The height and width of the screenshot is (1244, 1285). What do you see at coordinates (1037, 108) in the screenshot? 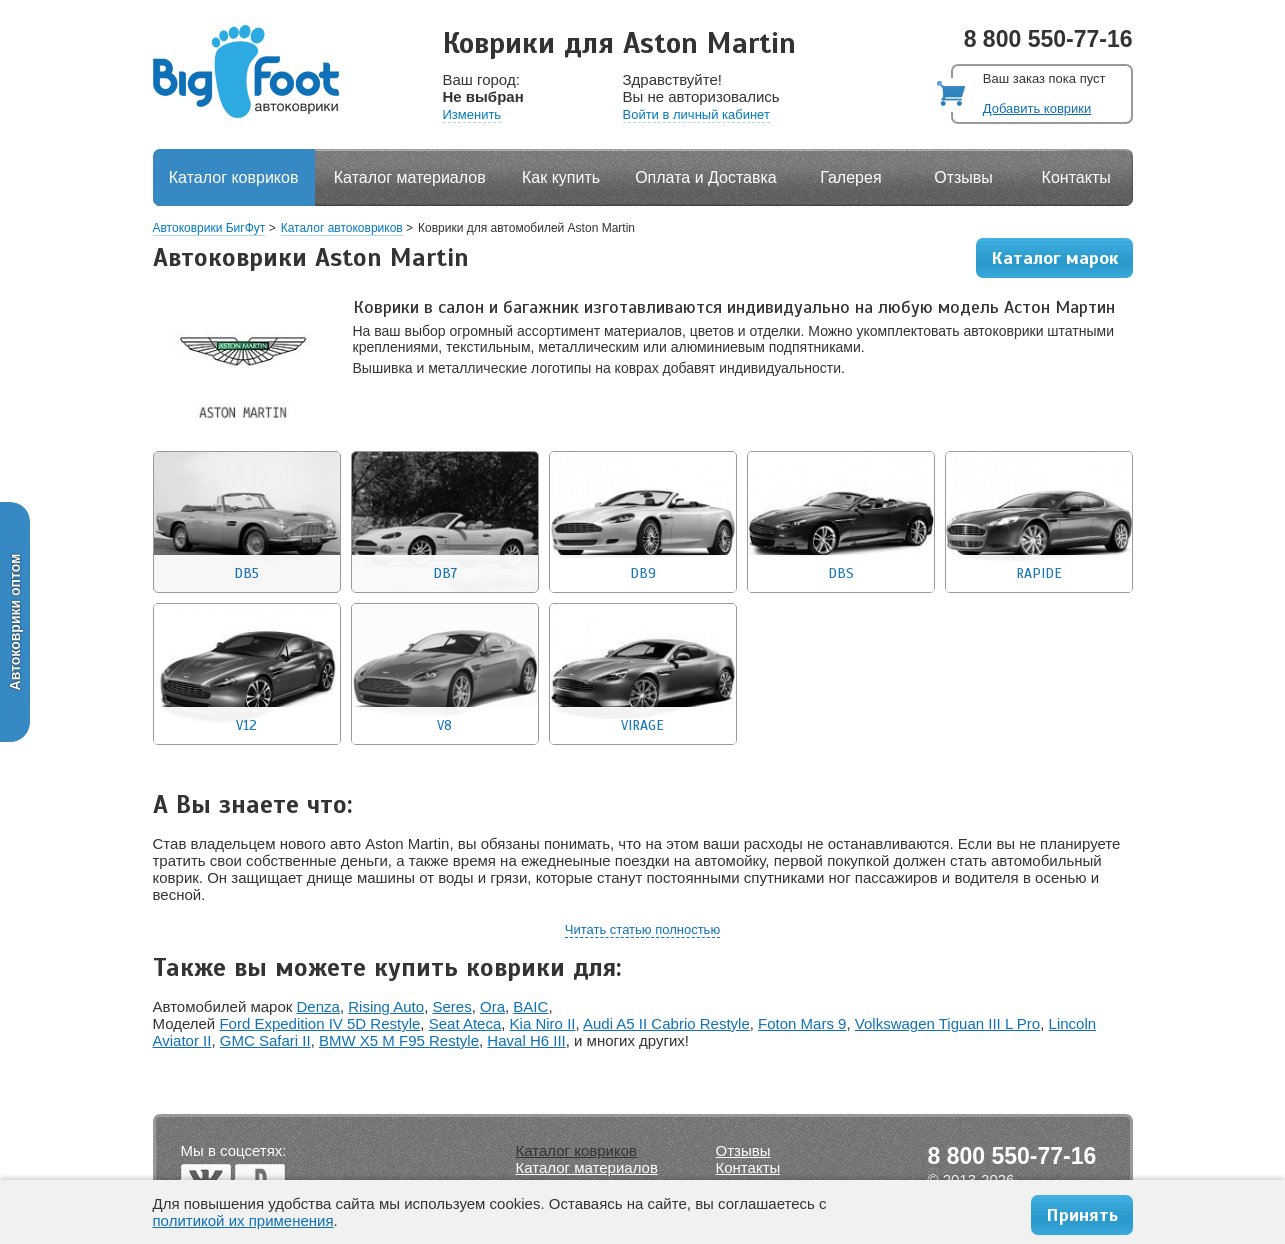
I see `Добавить коврики` at bounding box center [1037, 108].